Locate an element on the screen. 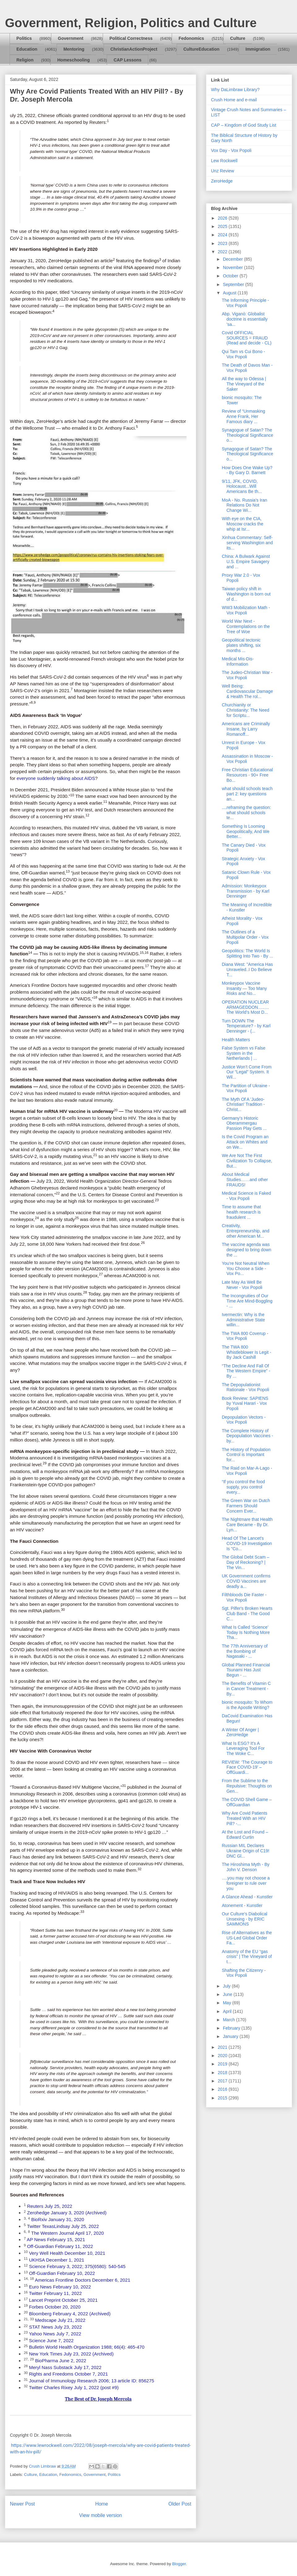 This screenshot has height=2576, width=297. Science June 7, 2022 is located at coordinates (51, 2340).